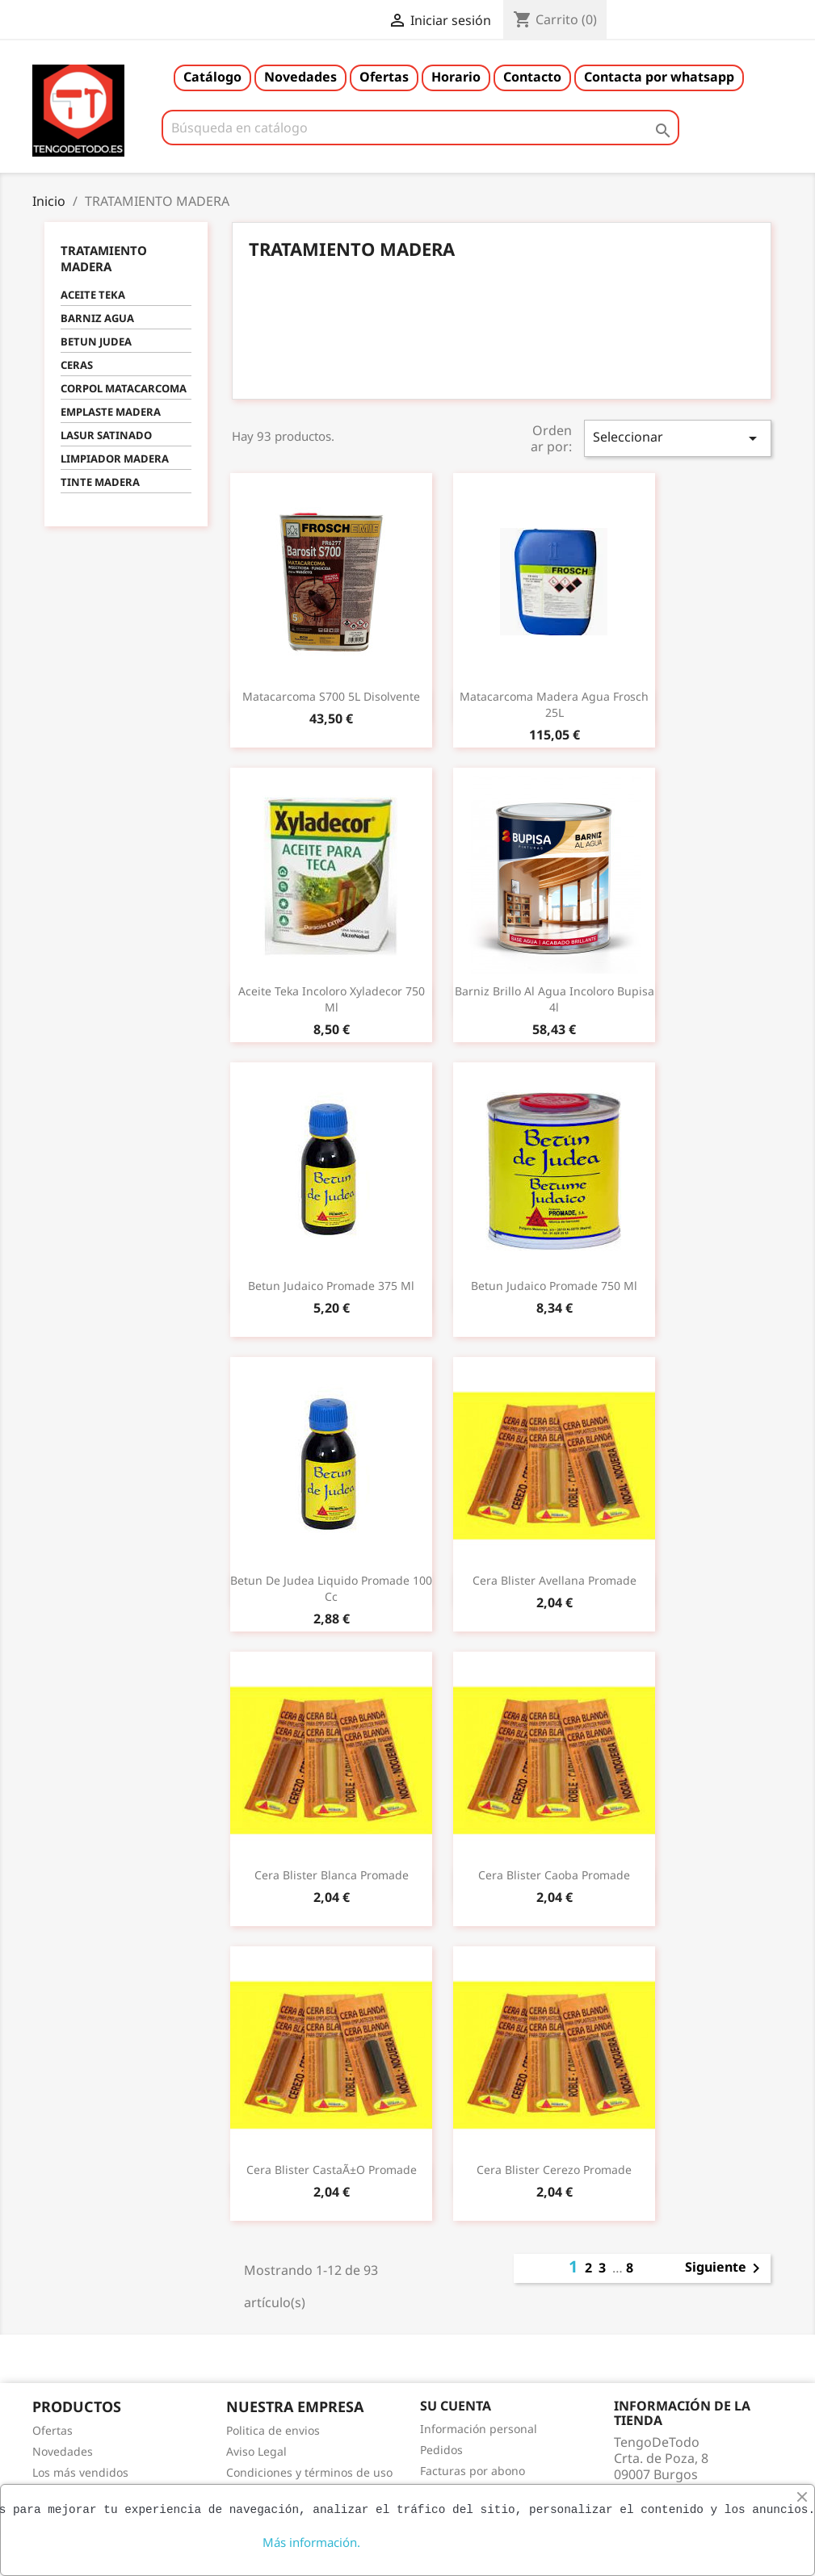 The width and height of the screenshot is (815, 2576). I want to click on TRATAMIENTO MADERA, so click(104, 258).